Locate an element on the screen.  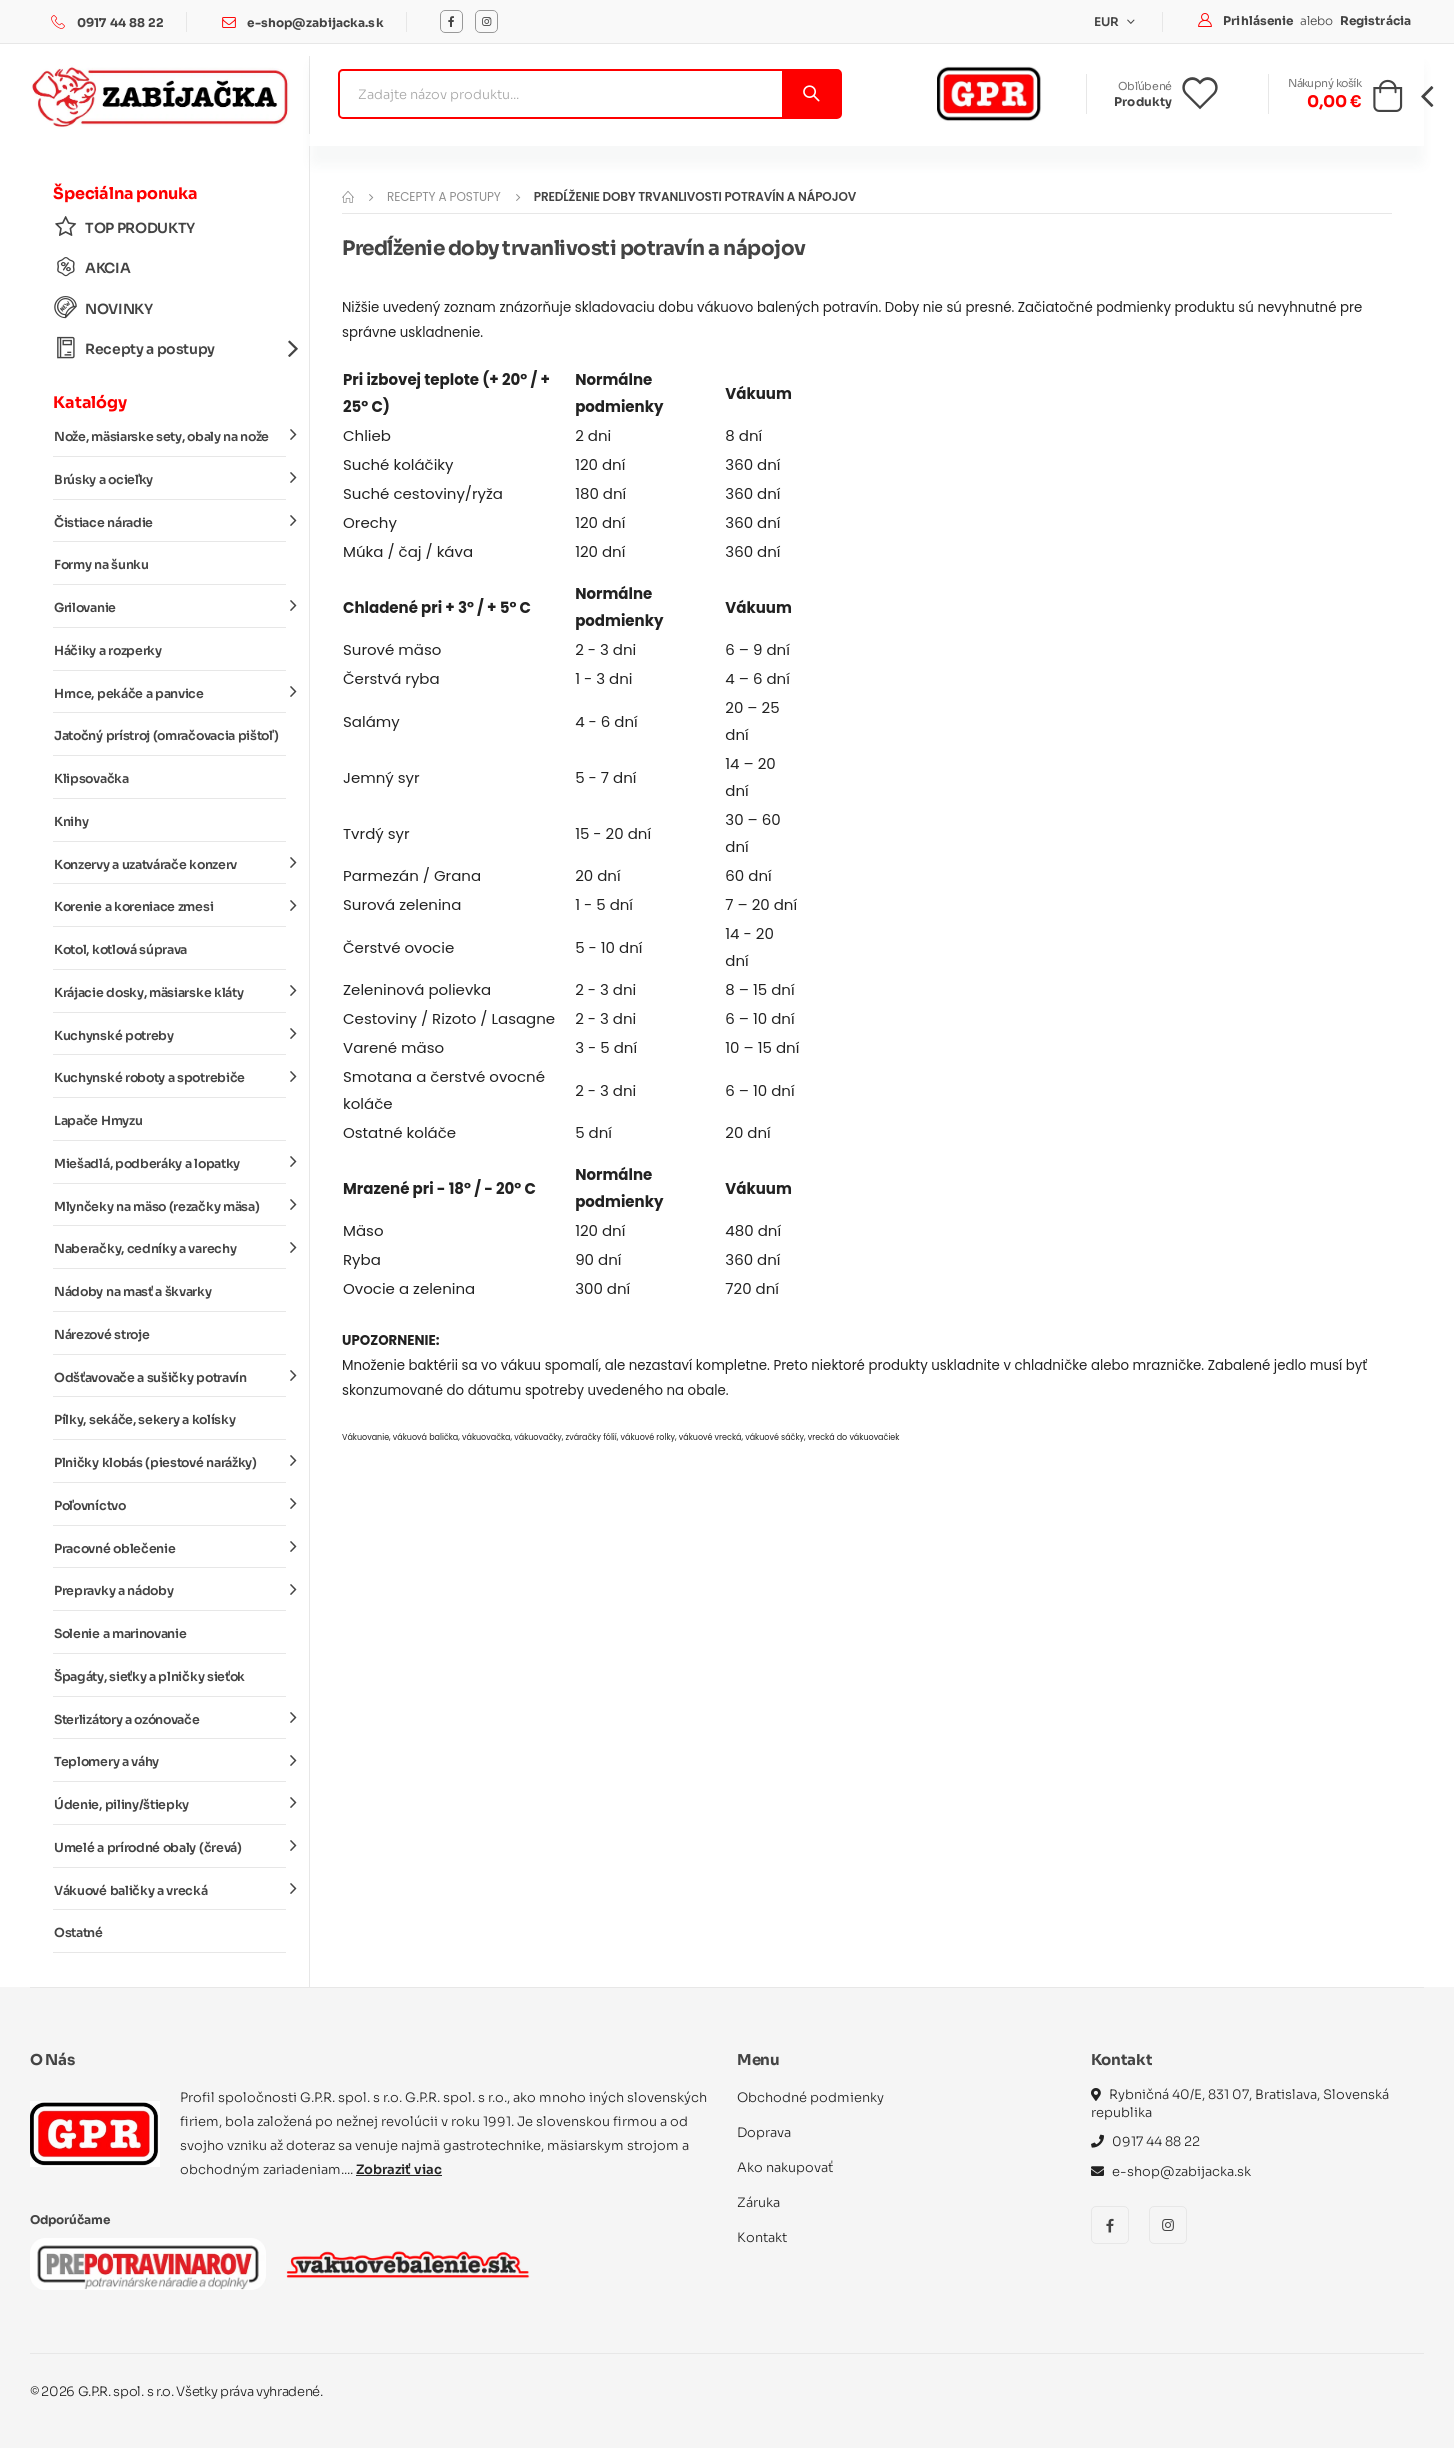
Doprava is located at coordinates (764, 2132).